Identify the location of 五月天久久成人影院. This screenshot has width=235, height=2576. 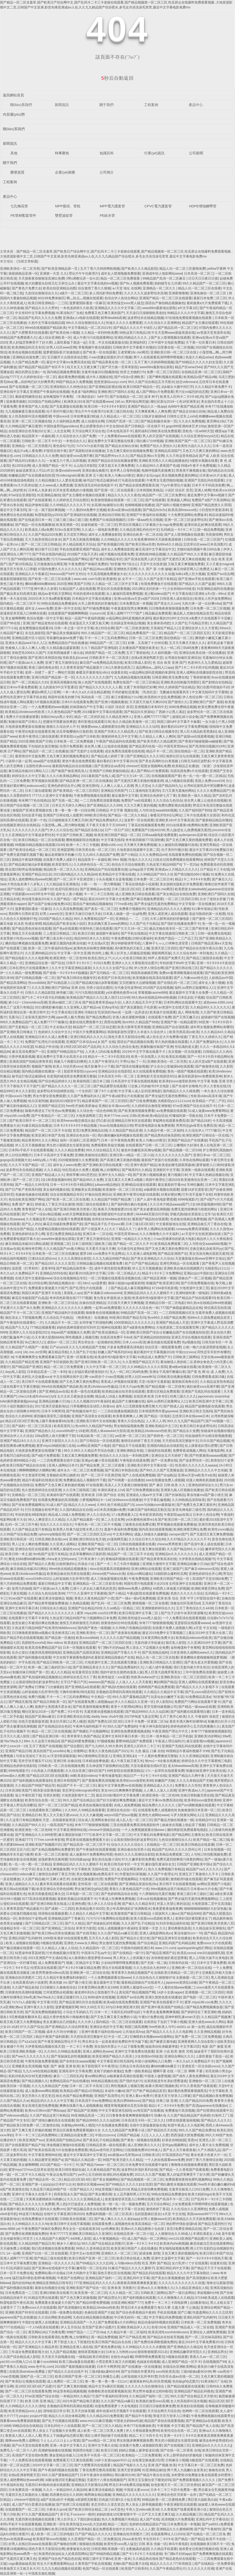
(15, 1736).